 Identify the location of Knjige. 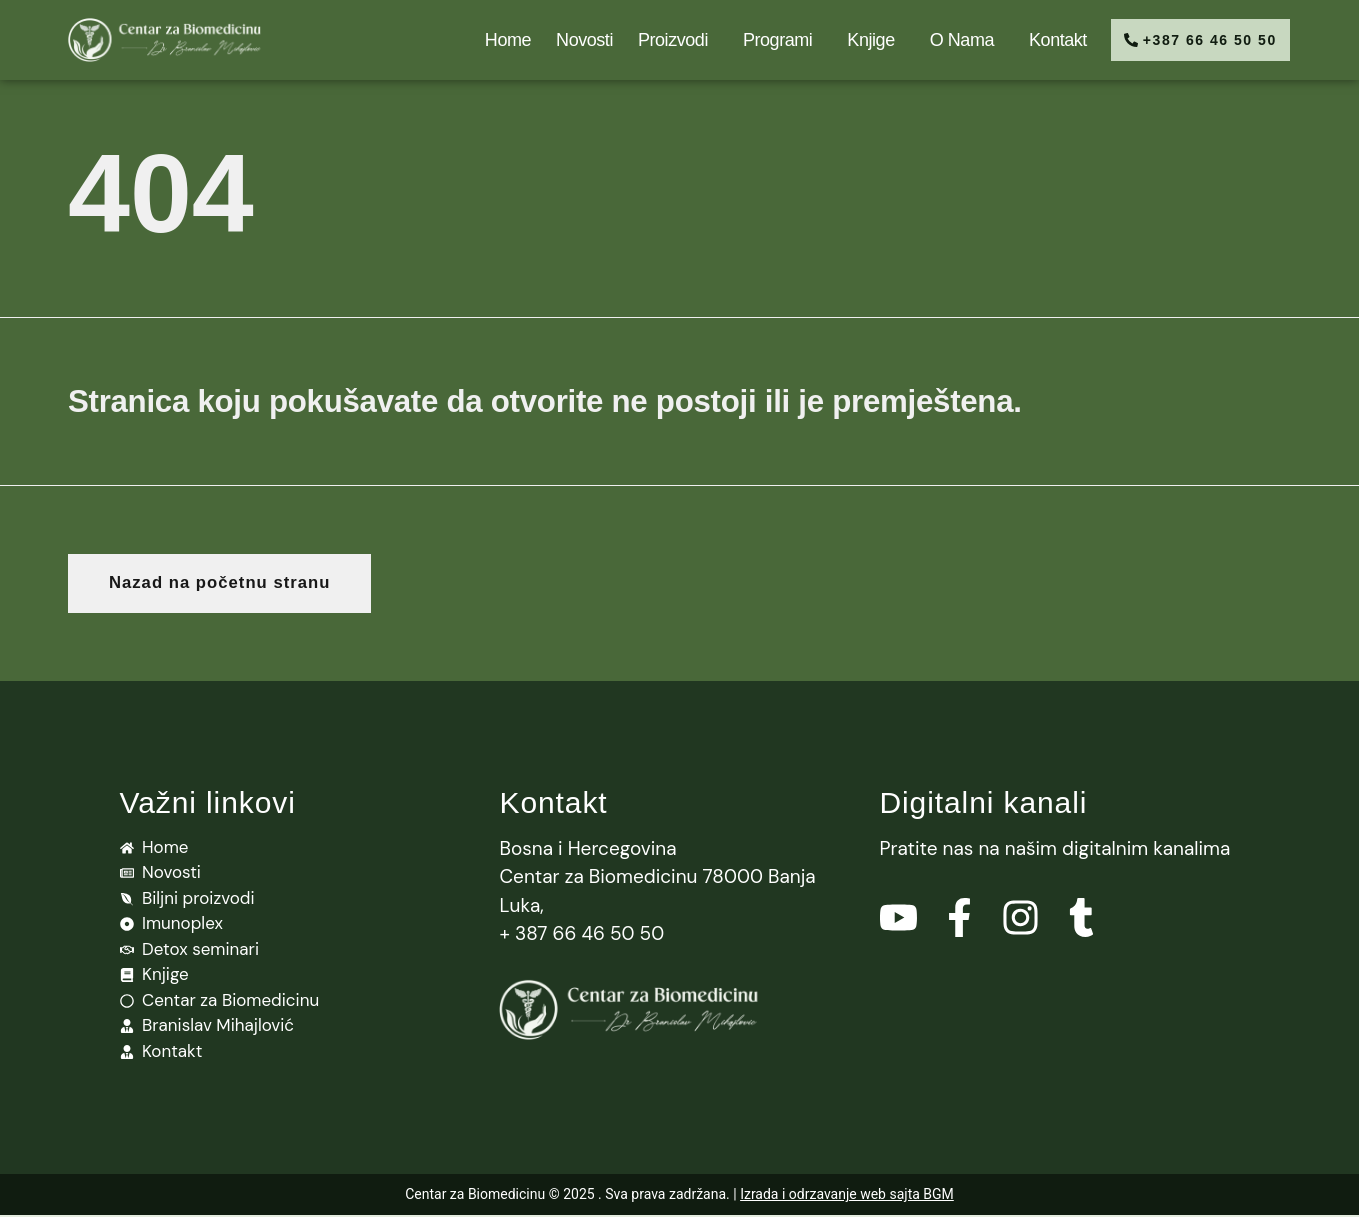
(862, 40).